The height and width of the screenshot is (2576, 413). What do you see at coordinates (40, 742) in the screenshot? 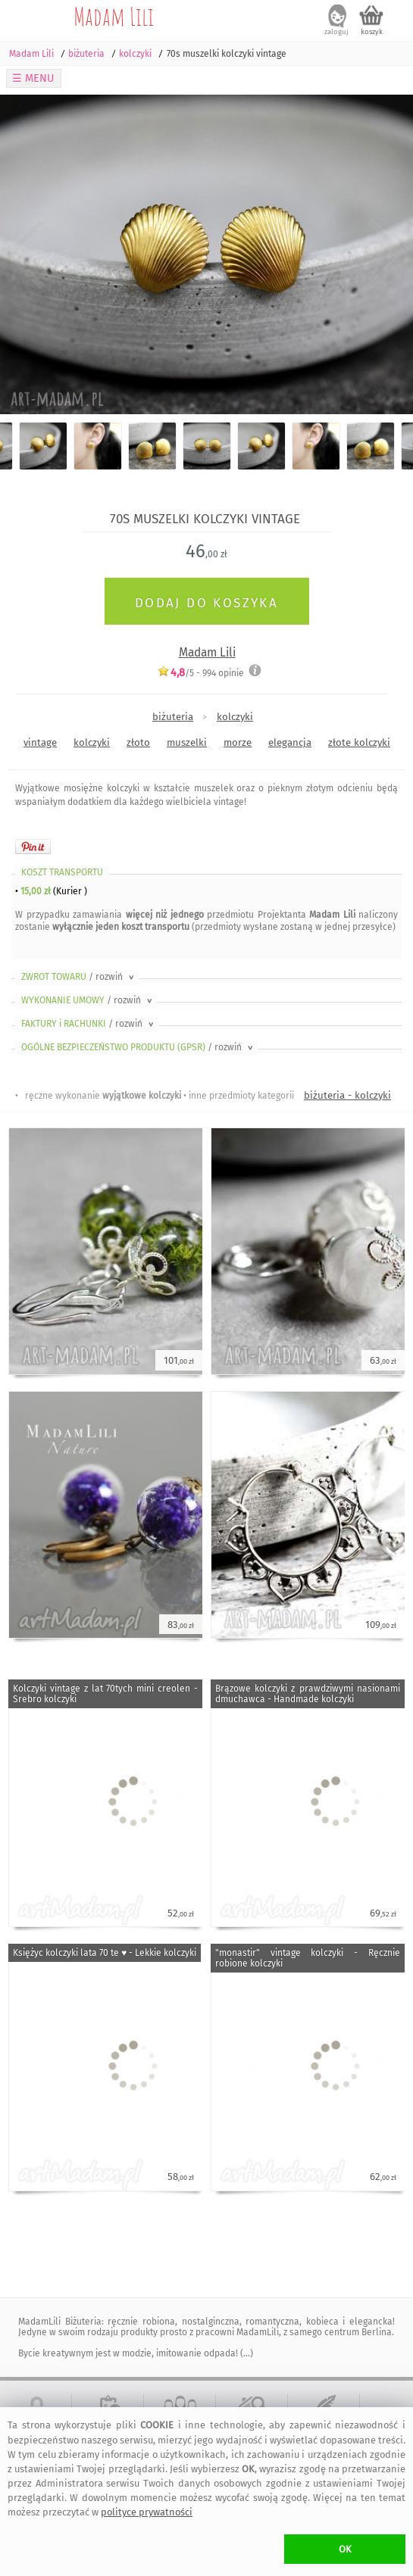
I see `vintage` at bounding box center [40, 742].